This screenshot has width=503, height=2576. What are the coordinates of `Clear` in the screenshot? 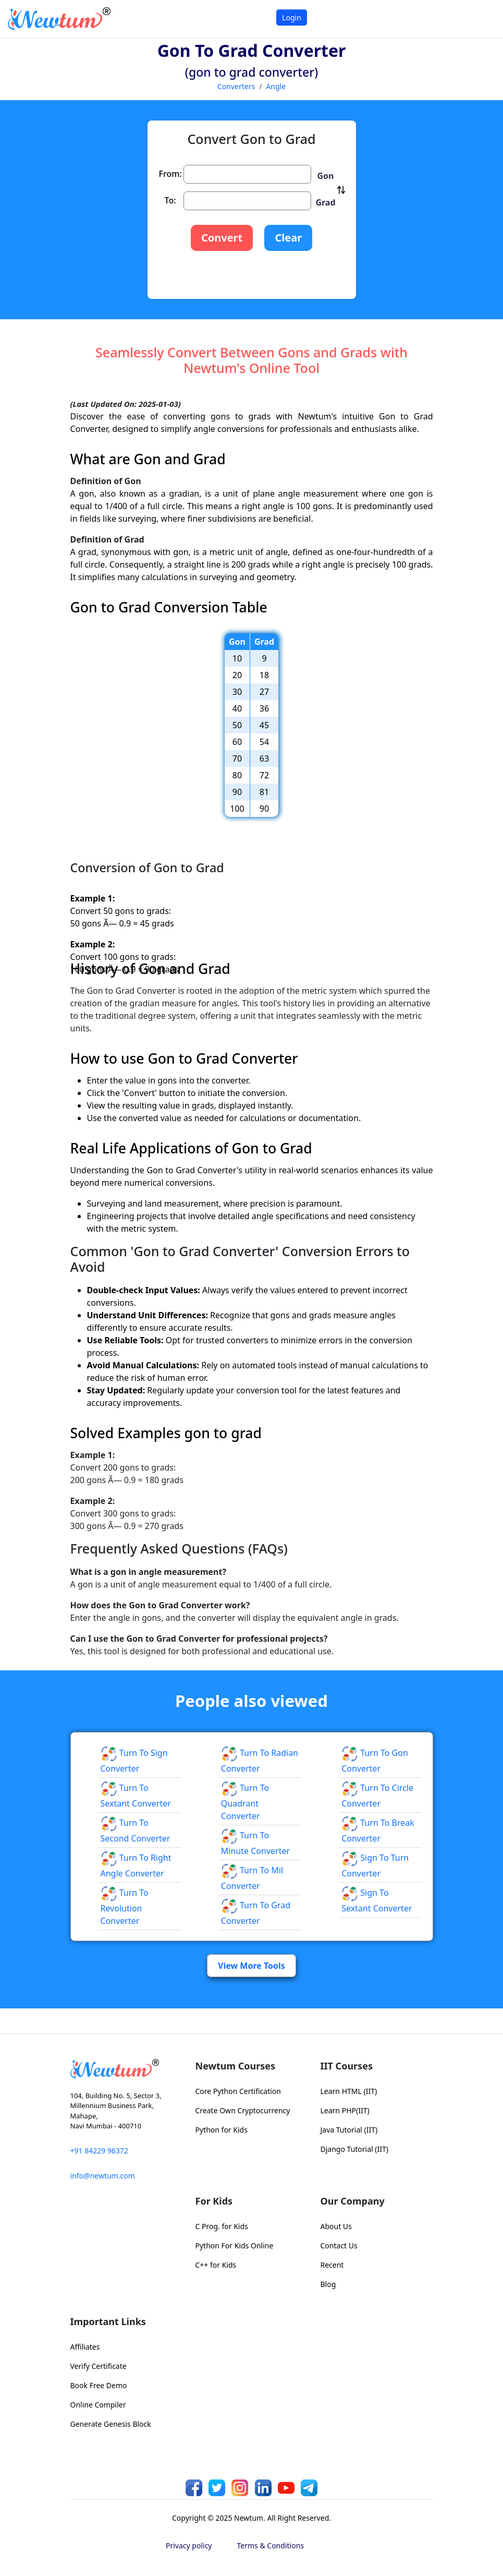 It's located at (288, 238).